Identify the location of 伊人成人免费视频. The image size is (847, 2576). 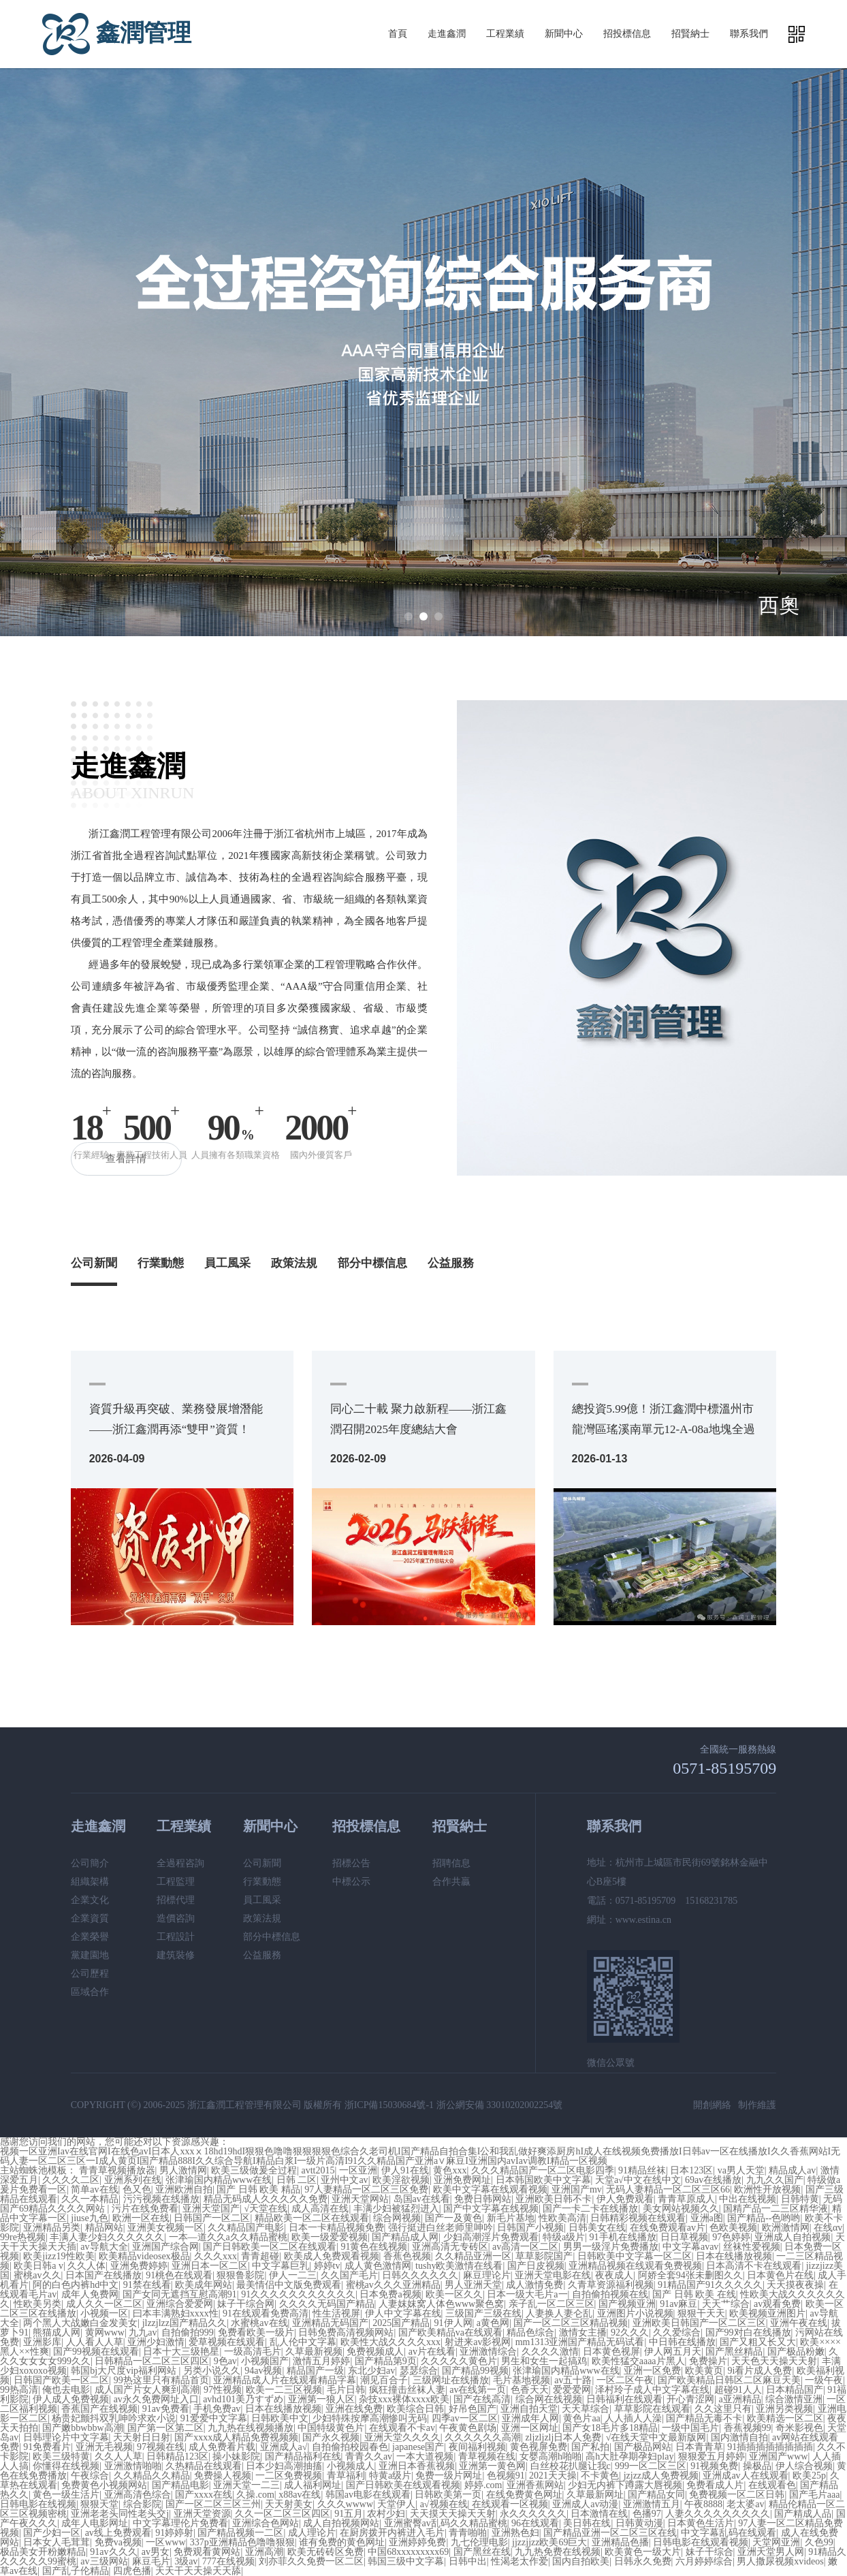
(71, 2399).